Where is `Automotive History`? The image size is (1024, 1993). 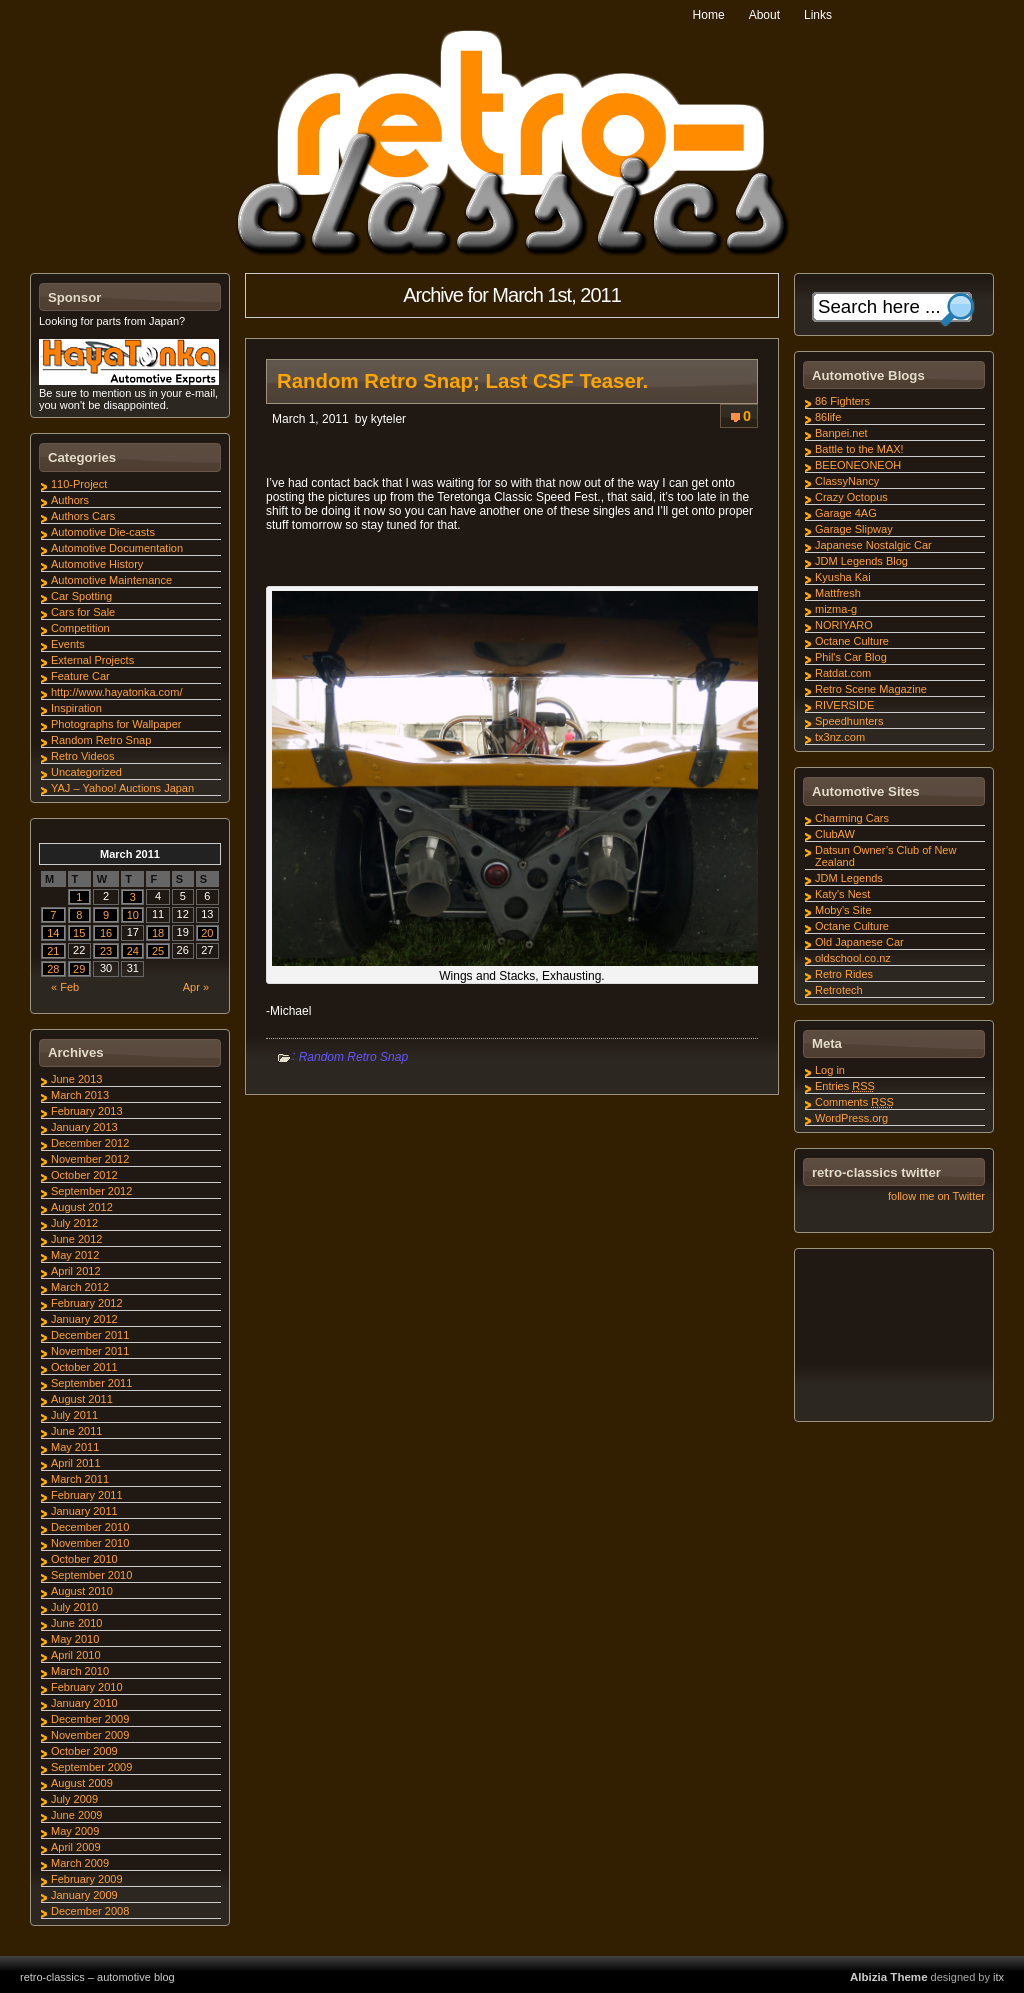 Automotive History is located at coordinates (97, 564).